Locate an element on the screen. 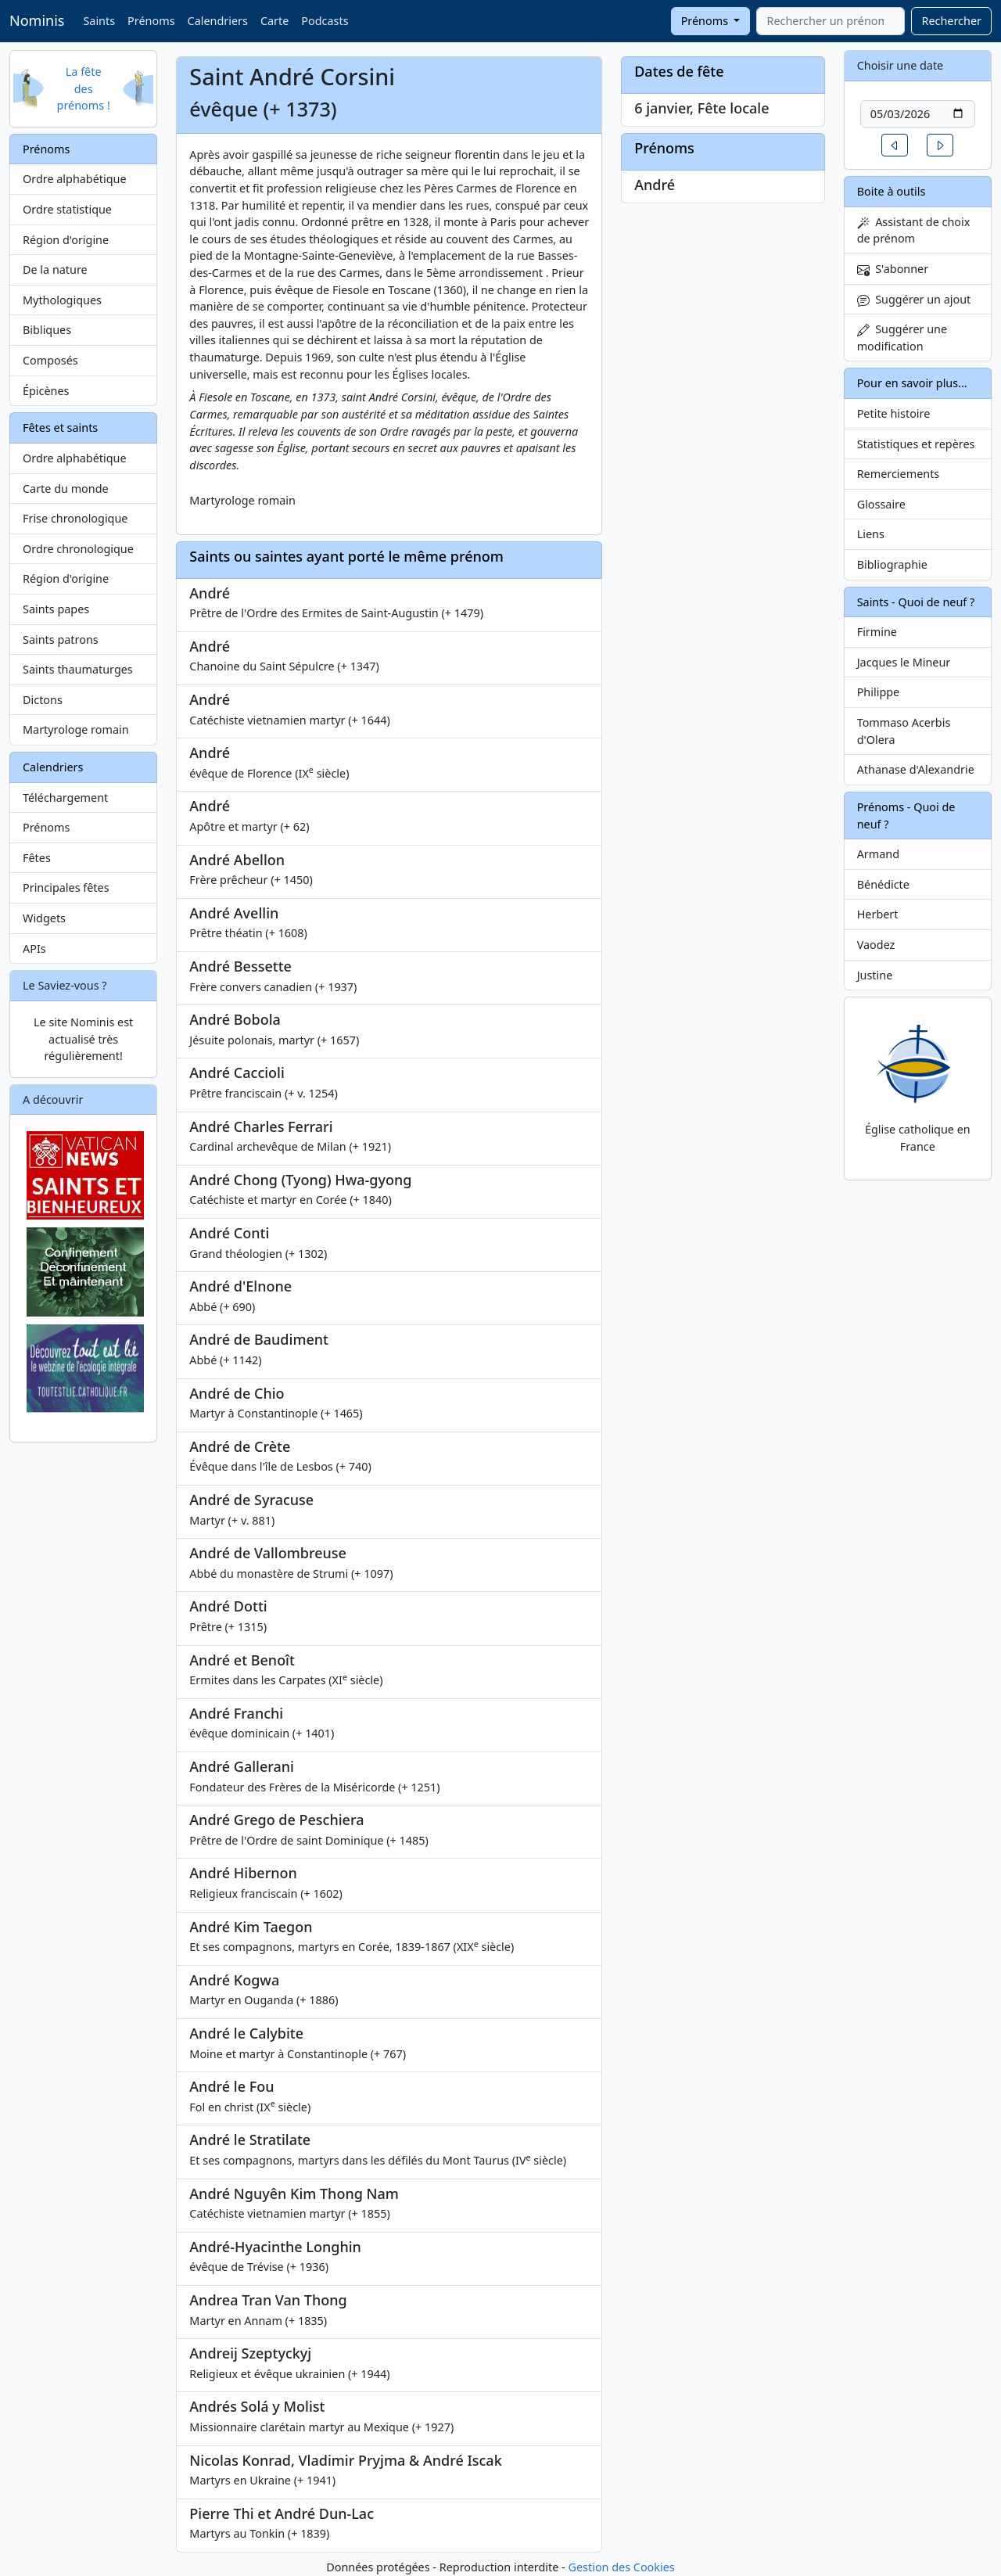 The height and width of the screenshot is (2576, 1001). Assistant de choix de prénom is located at coordinates (914, 230).